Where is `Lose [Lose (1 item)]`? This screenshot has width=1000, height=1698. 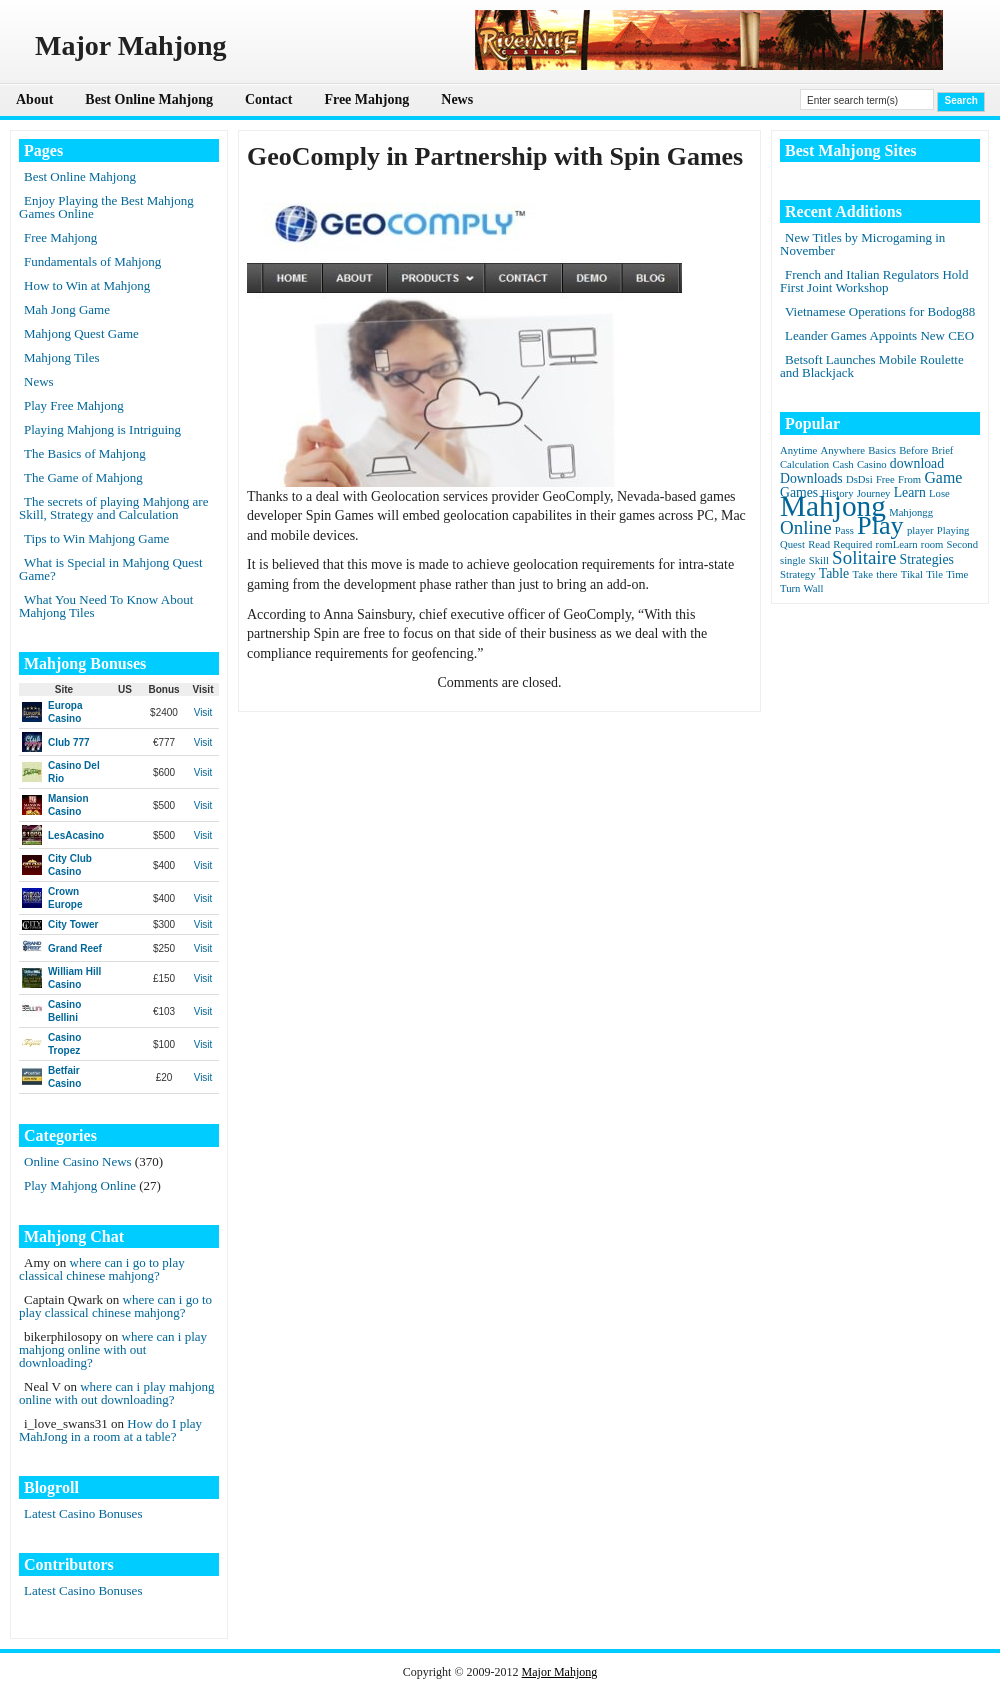
Lose [Lose (1 item)] is located at coordinates (939, 493).